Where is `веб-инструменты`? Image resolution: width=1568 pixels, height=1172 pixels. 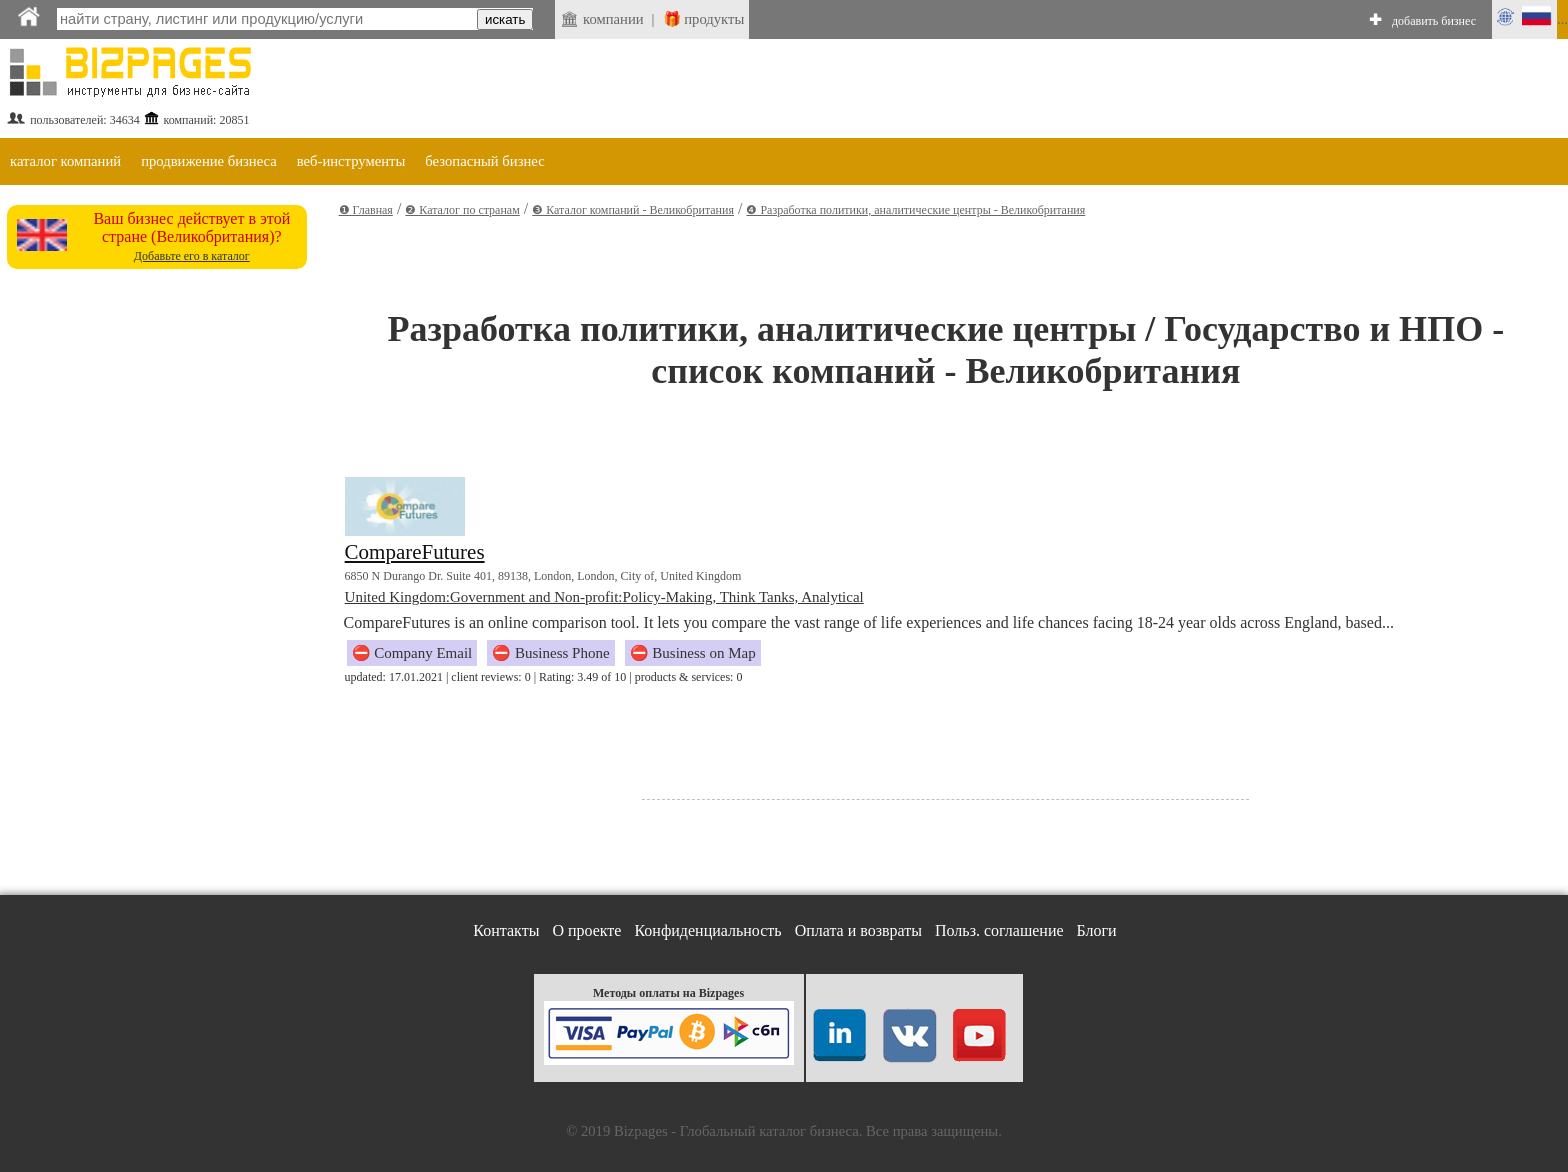
веб-инструменты is located at coordinates (351, 161).